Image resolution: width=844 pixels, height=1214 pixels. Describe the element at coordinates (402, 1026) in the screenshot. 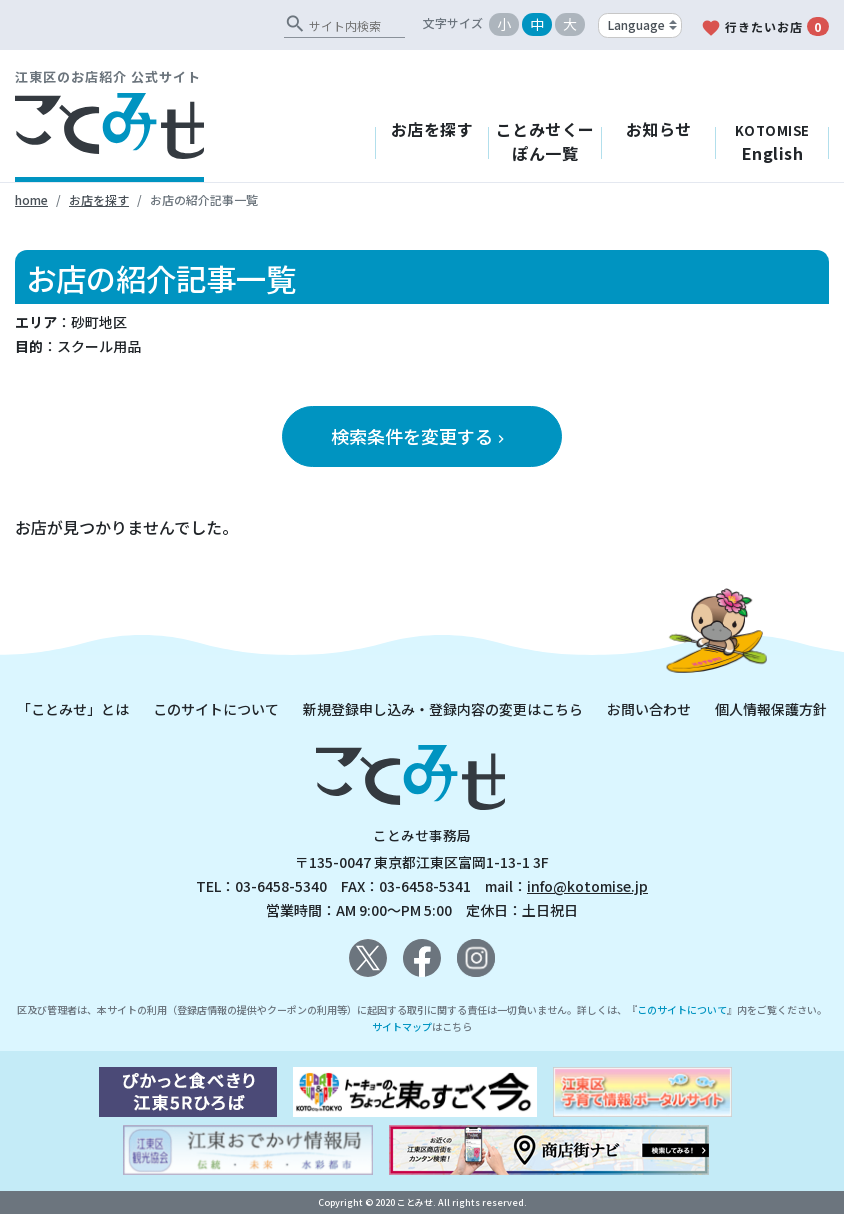

I see `サイトマップ` at that location.